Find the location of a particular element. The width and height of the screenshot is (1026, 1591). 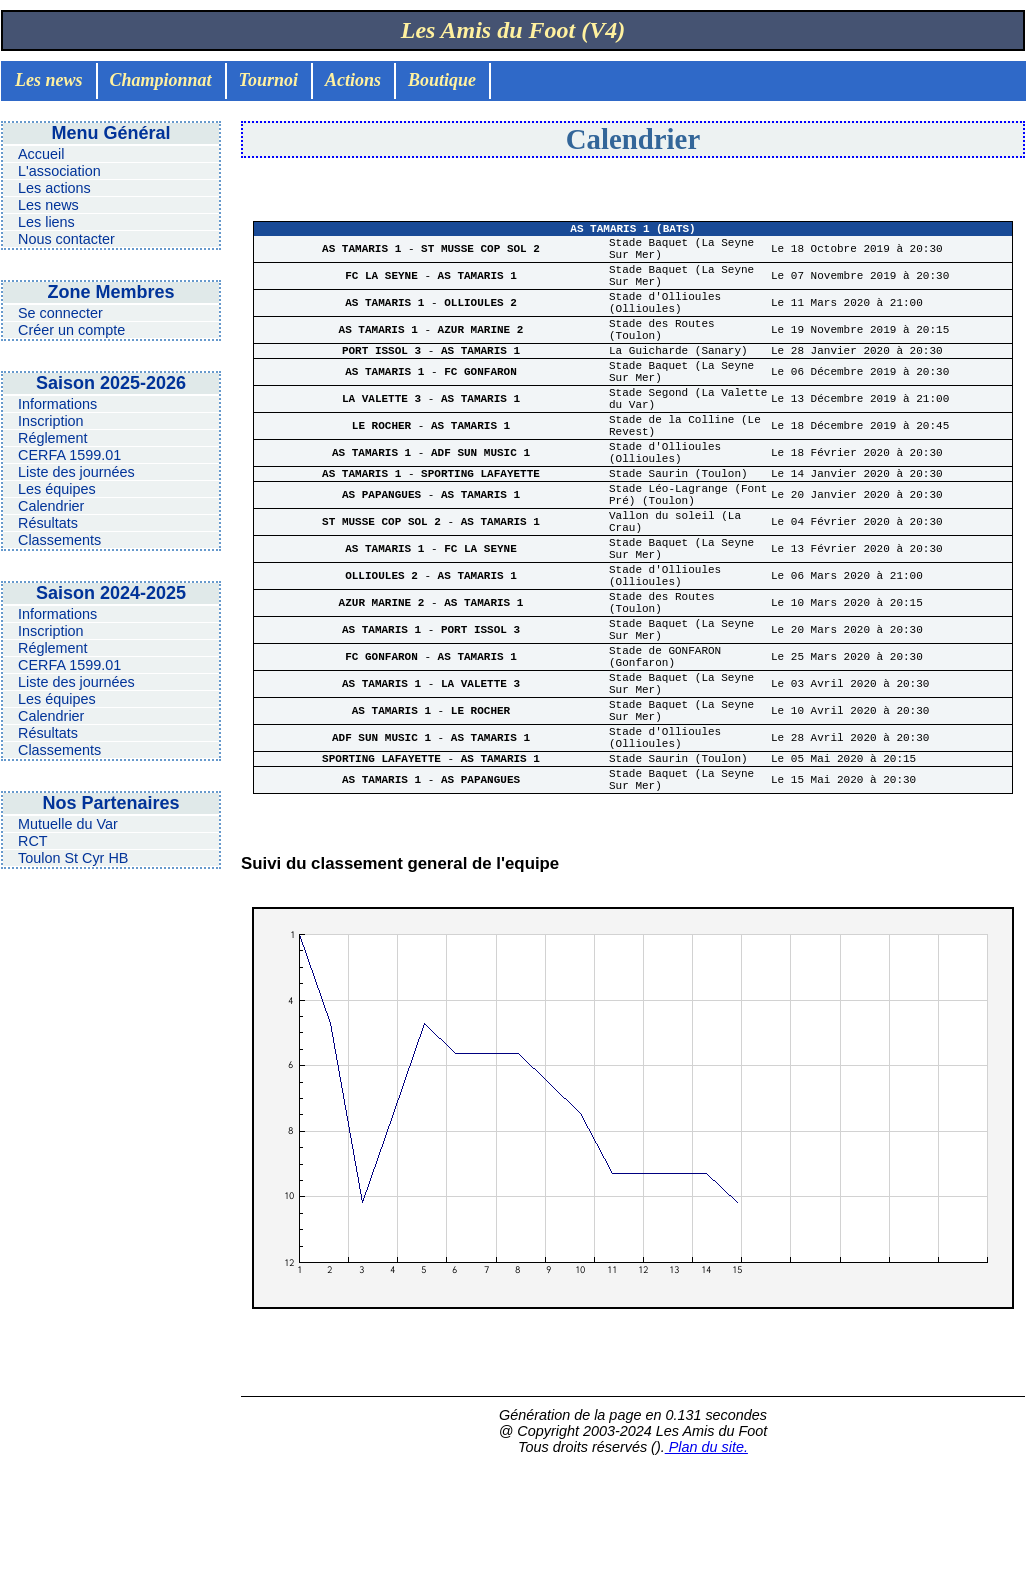

Liste des journées is located at coordinates (76, 472).